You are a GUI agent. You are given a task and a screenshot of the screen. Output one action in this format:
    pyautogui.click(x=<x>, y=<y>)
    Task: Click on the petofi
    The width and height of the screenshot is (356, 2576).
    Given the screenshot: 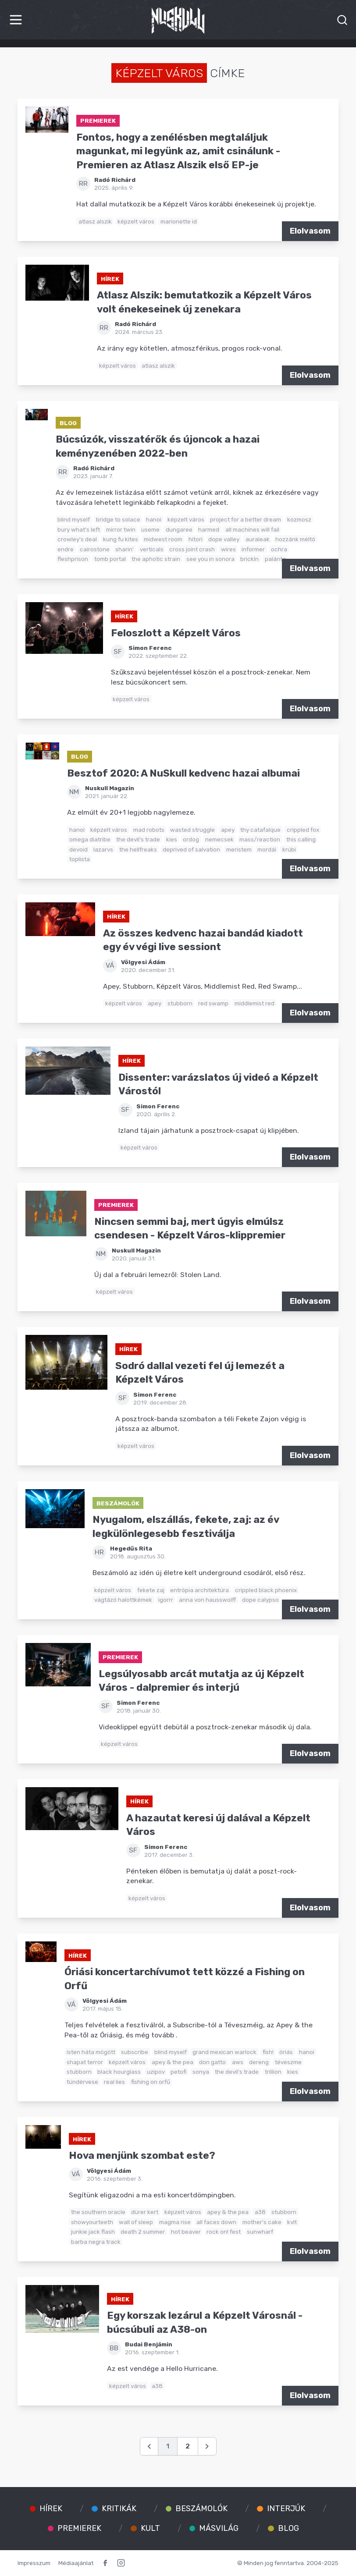 What is the action you would take?
    pyautogui.click(x=178, y=2071)
    